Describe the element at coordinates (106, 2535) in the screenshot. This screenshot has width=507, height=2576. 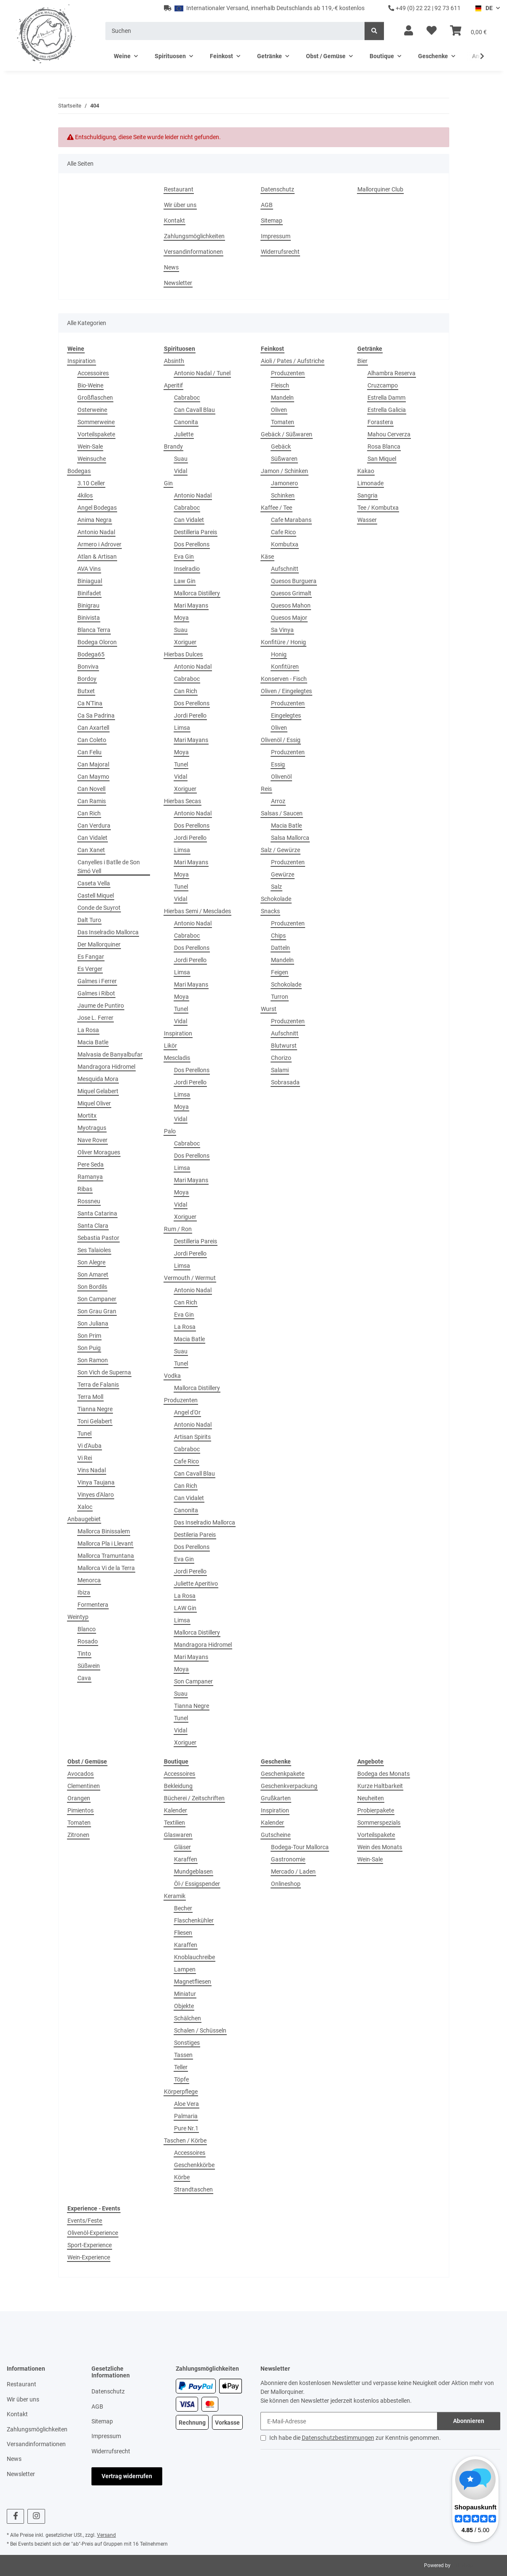
I see `Versand` at that location.